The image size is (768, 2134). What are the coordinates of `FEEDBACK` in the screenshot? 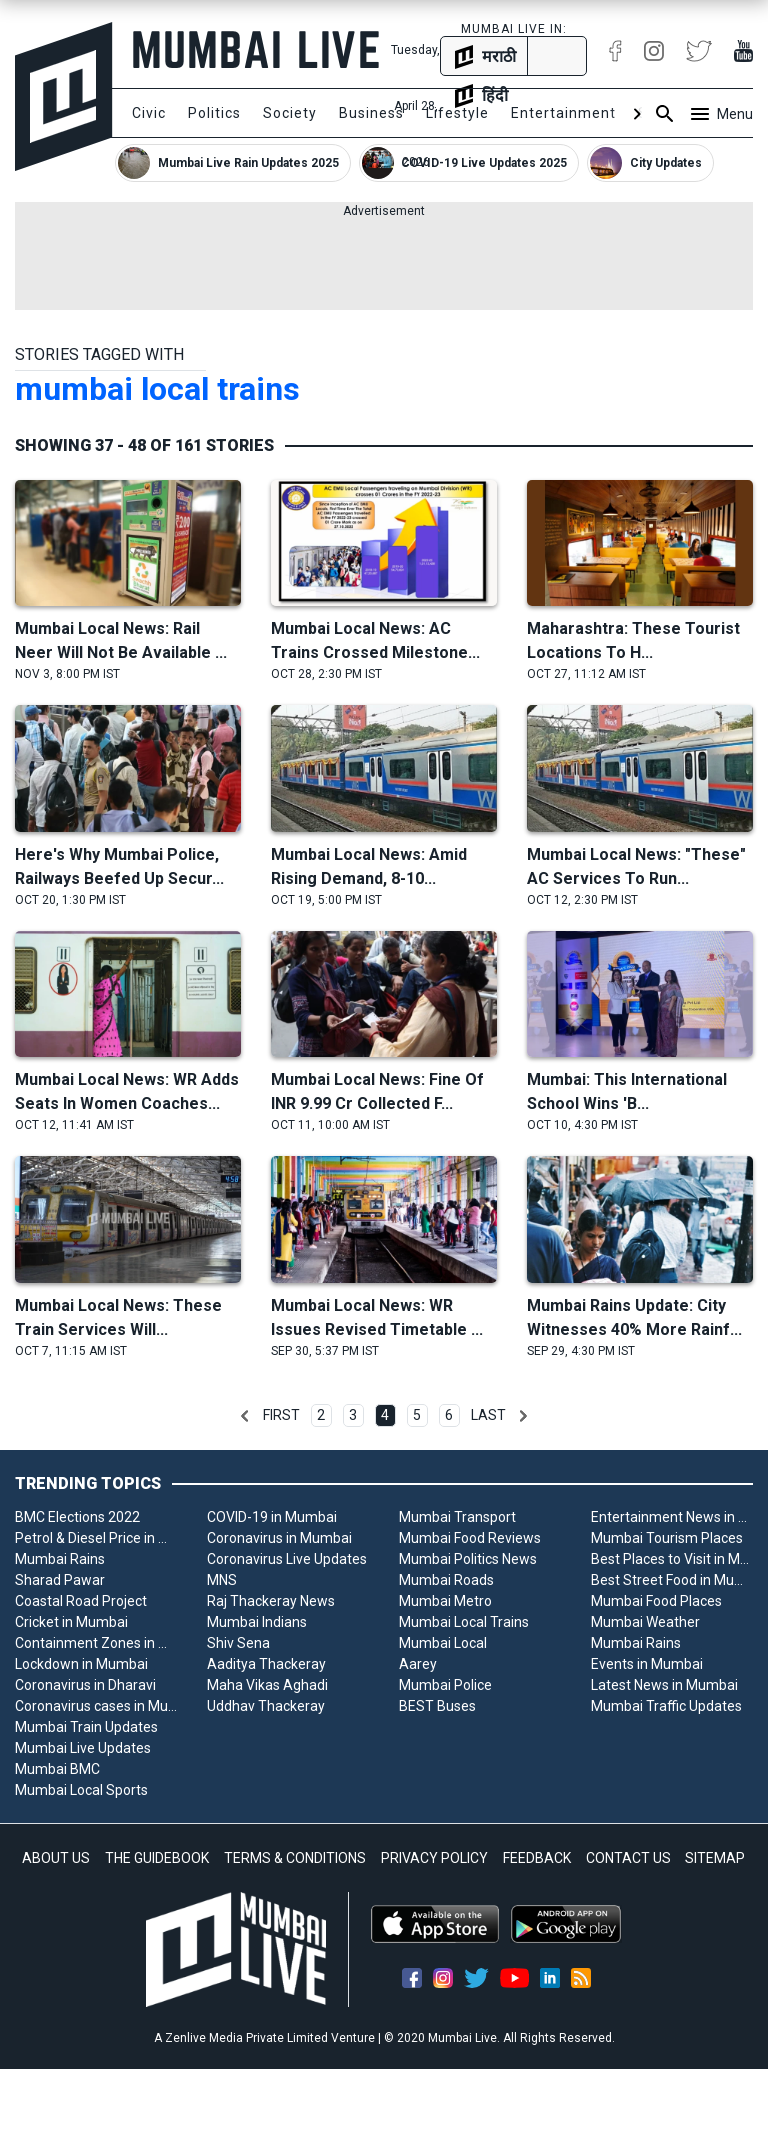 It's located at (537, 1858).